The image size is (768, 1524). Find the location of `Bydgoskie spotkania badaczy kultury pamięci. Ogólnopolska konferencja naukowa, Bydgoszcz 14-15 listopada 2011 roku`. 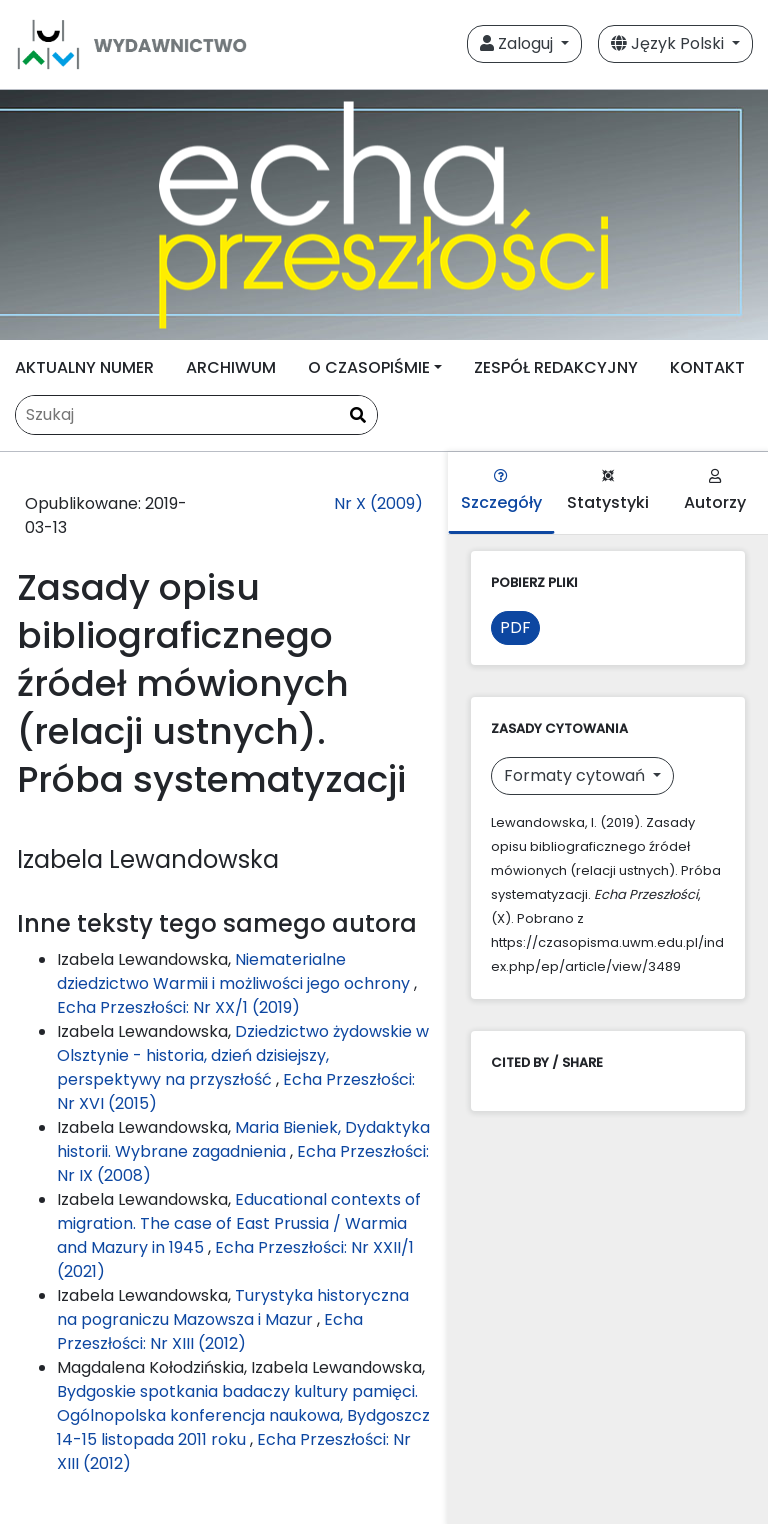

Bydgoskie spotkania badaczy kultury pamięci. Ogólnopolska konferencja naukowa, Bydgoszcz 14-15 listopada 2011 roku is located at coordinates (243, 1415).